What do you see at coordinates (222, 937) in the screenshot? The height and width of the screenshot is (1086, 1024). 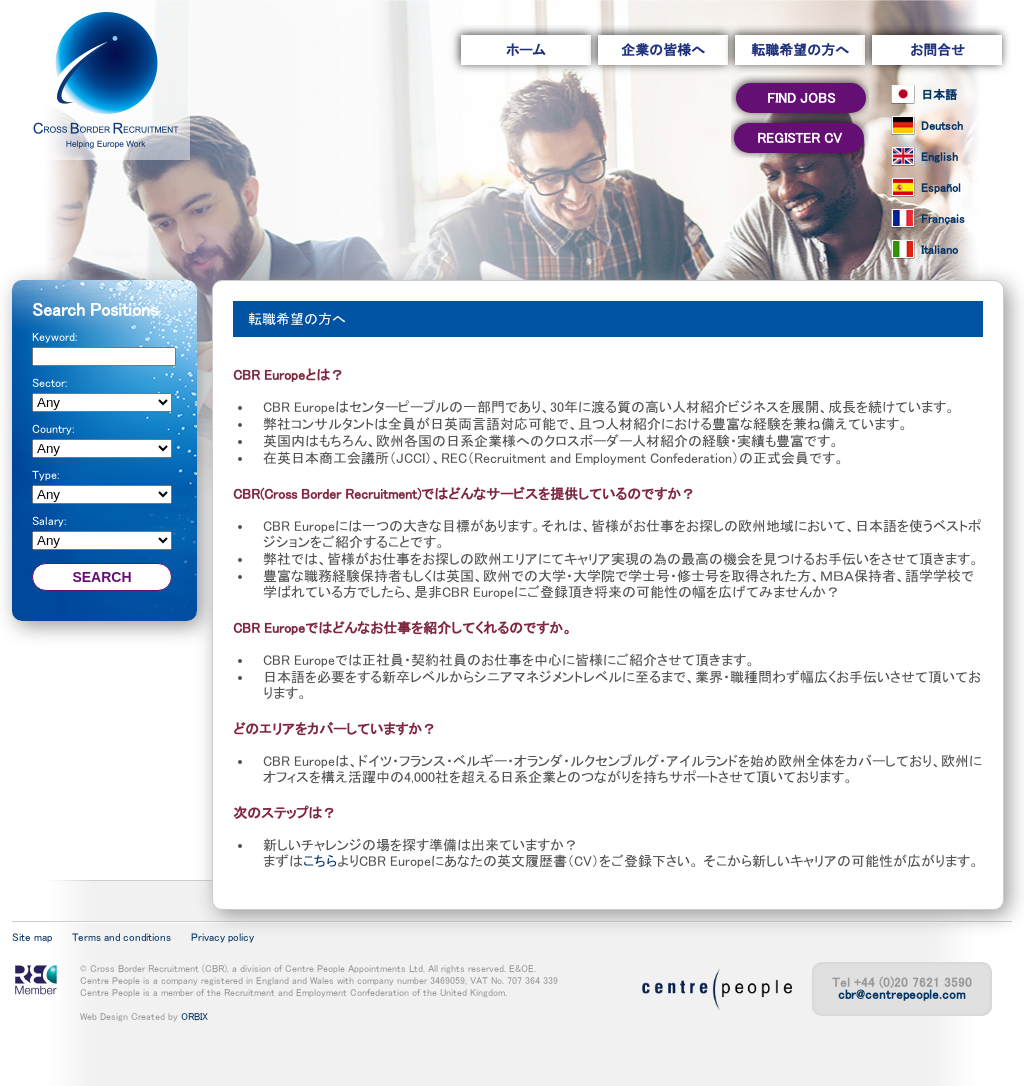 I see `Privacy policy` at bounding box center [222, 937].